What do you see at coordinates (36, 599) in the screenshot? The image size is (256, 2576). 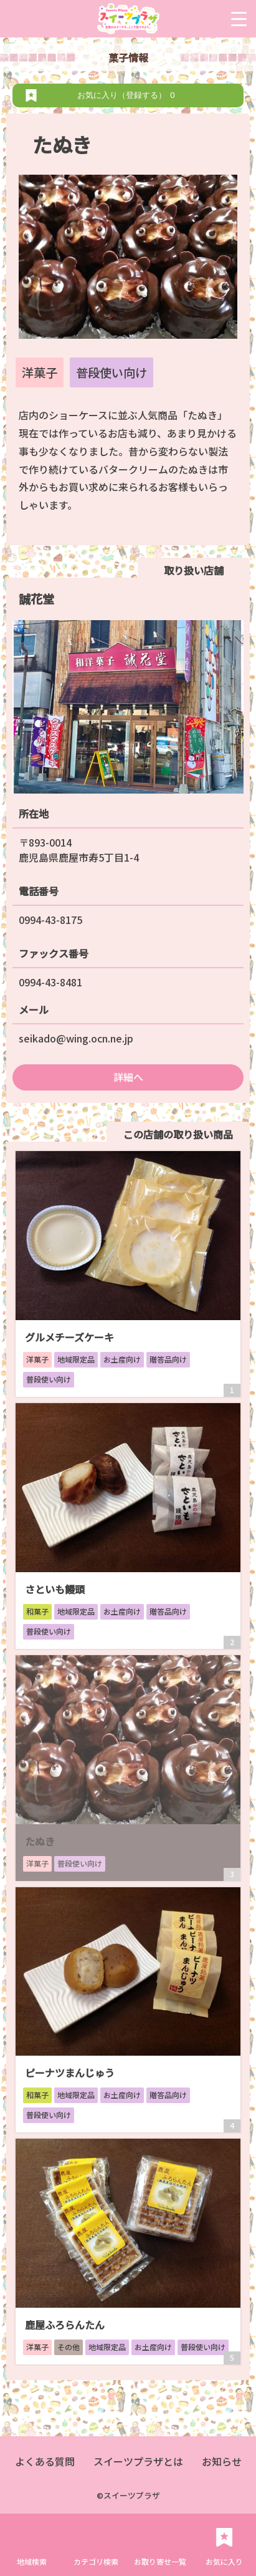 I see `誠花堂` at bounding box center [36, 599].